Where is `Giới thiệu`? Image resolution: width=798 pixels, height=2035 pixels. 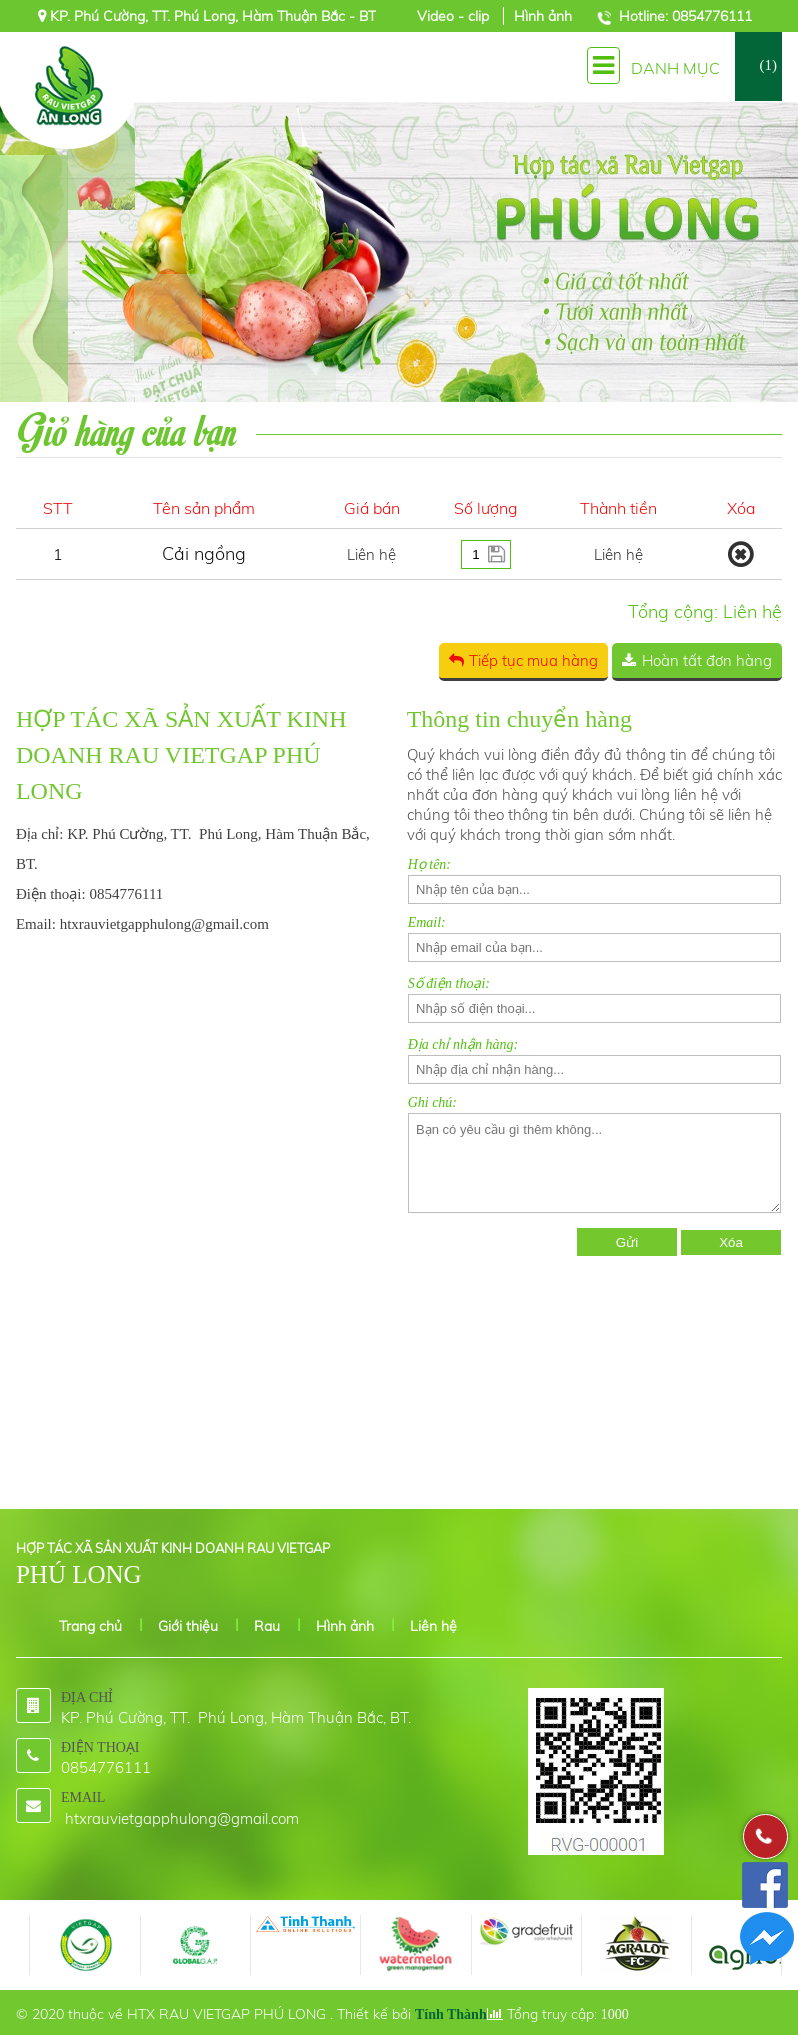
Giới thiệu is located at coordinates (188, 1626).